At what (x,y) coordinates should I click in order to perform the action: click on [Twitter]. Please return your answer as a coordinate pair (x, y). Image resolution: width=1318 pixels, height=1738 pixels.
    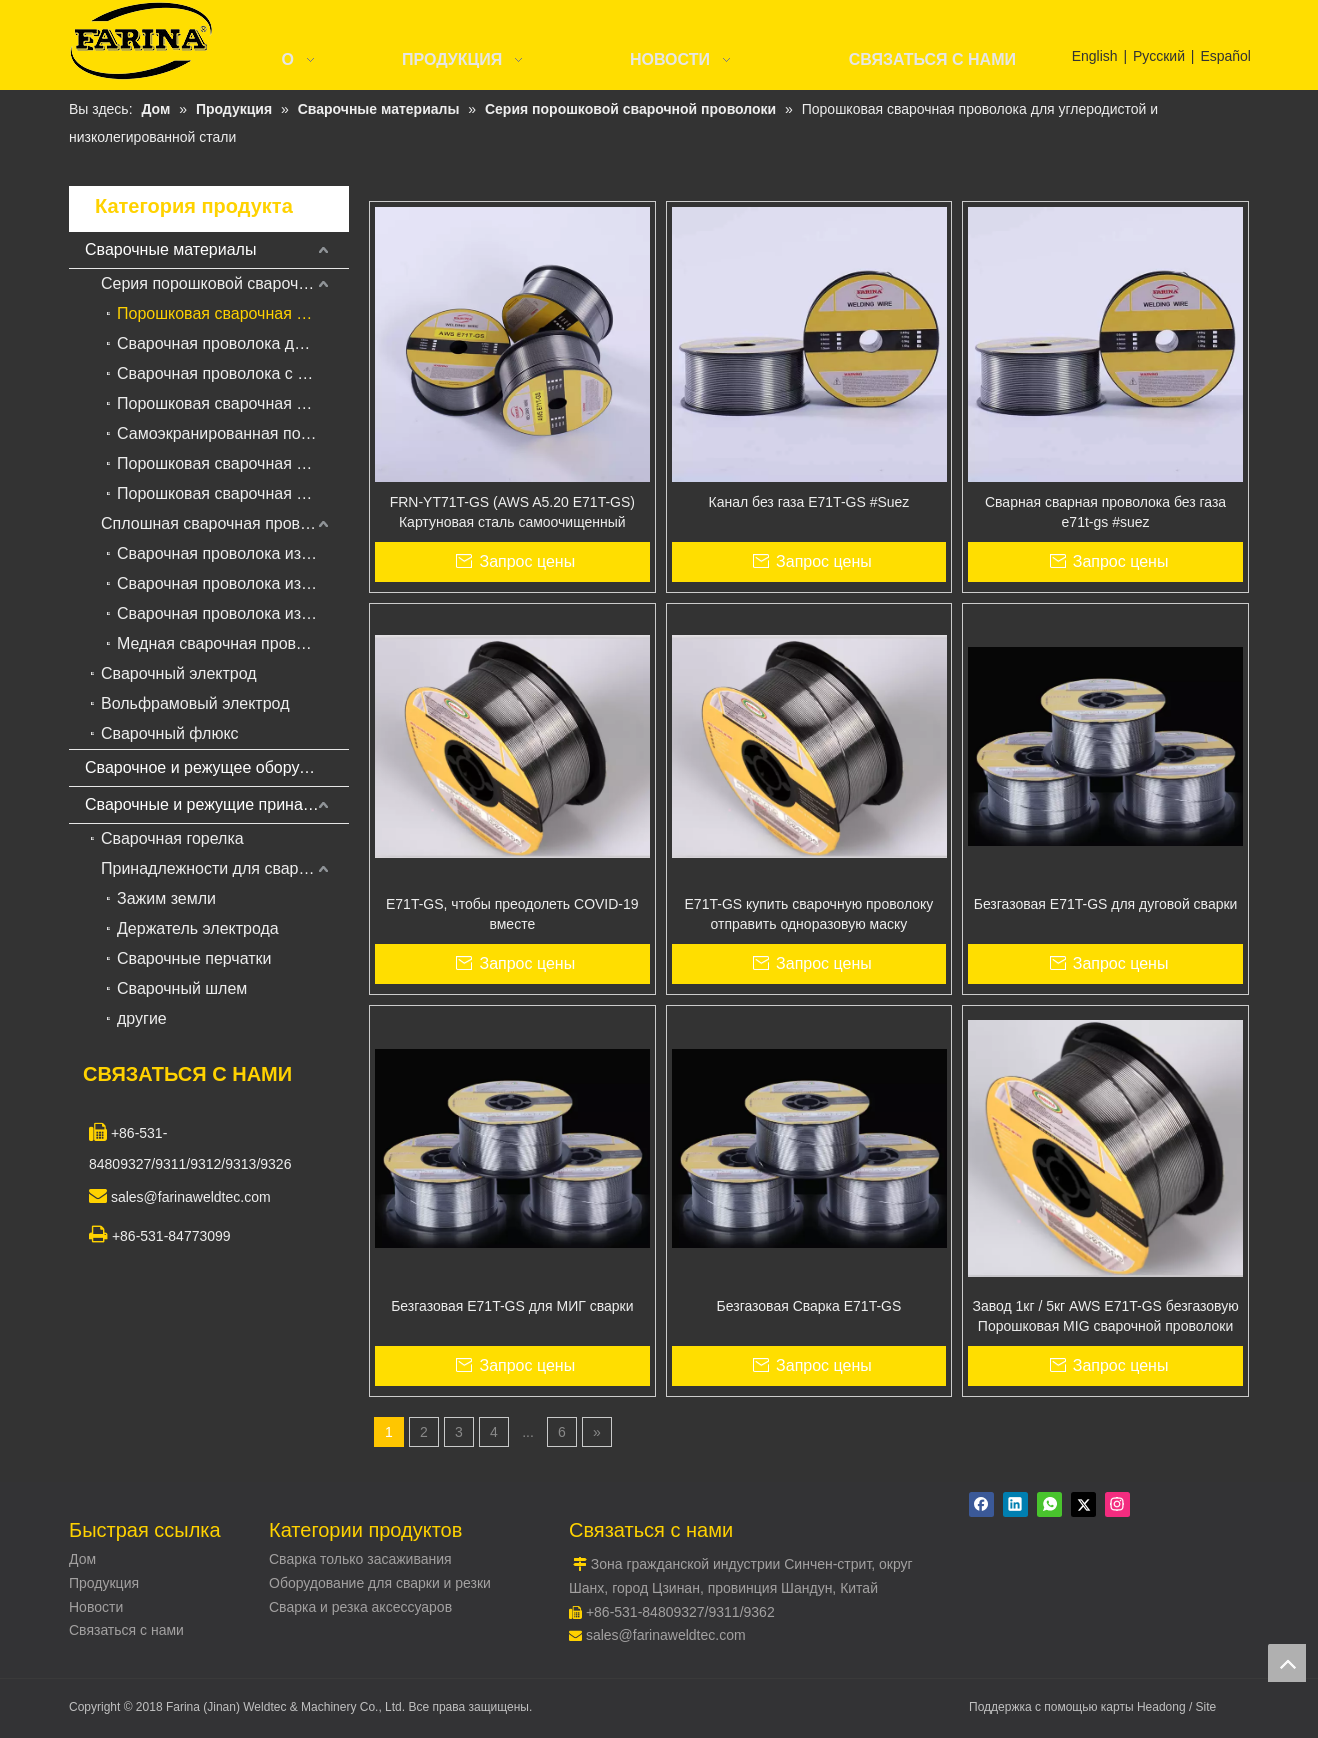
    Looking at the image, I should click on (1083, 1504).